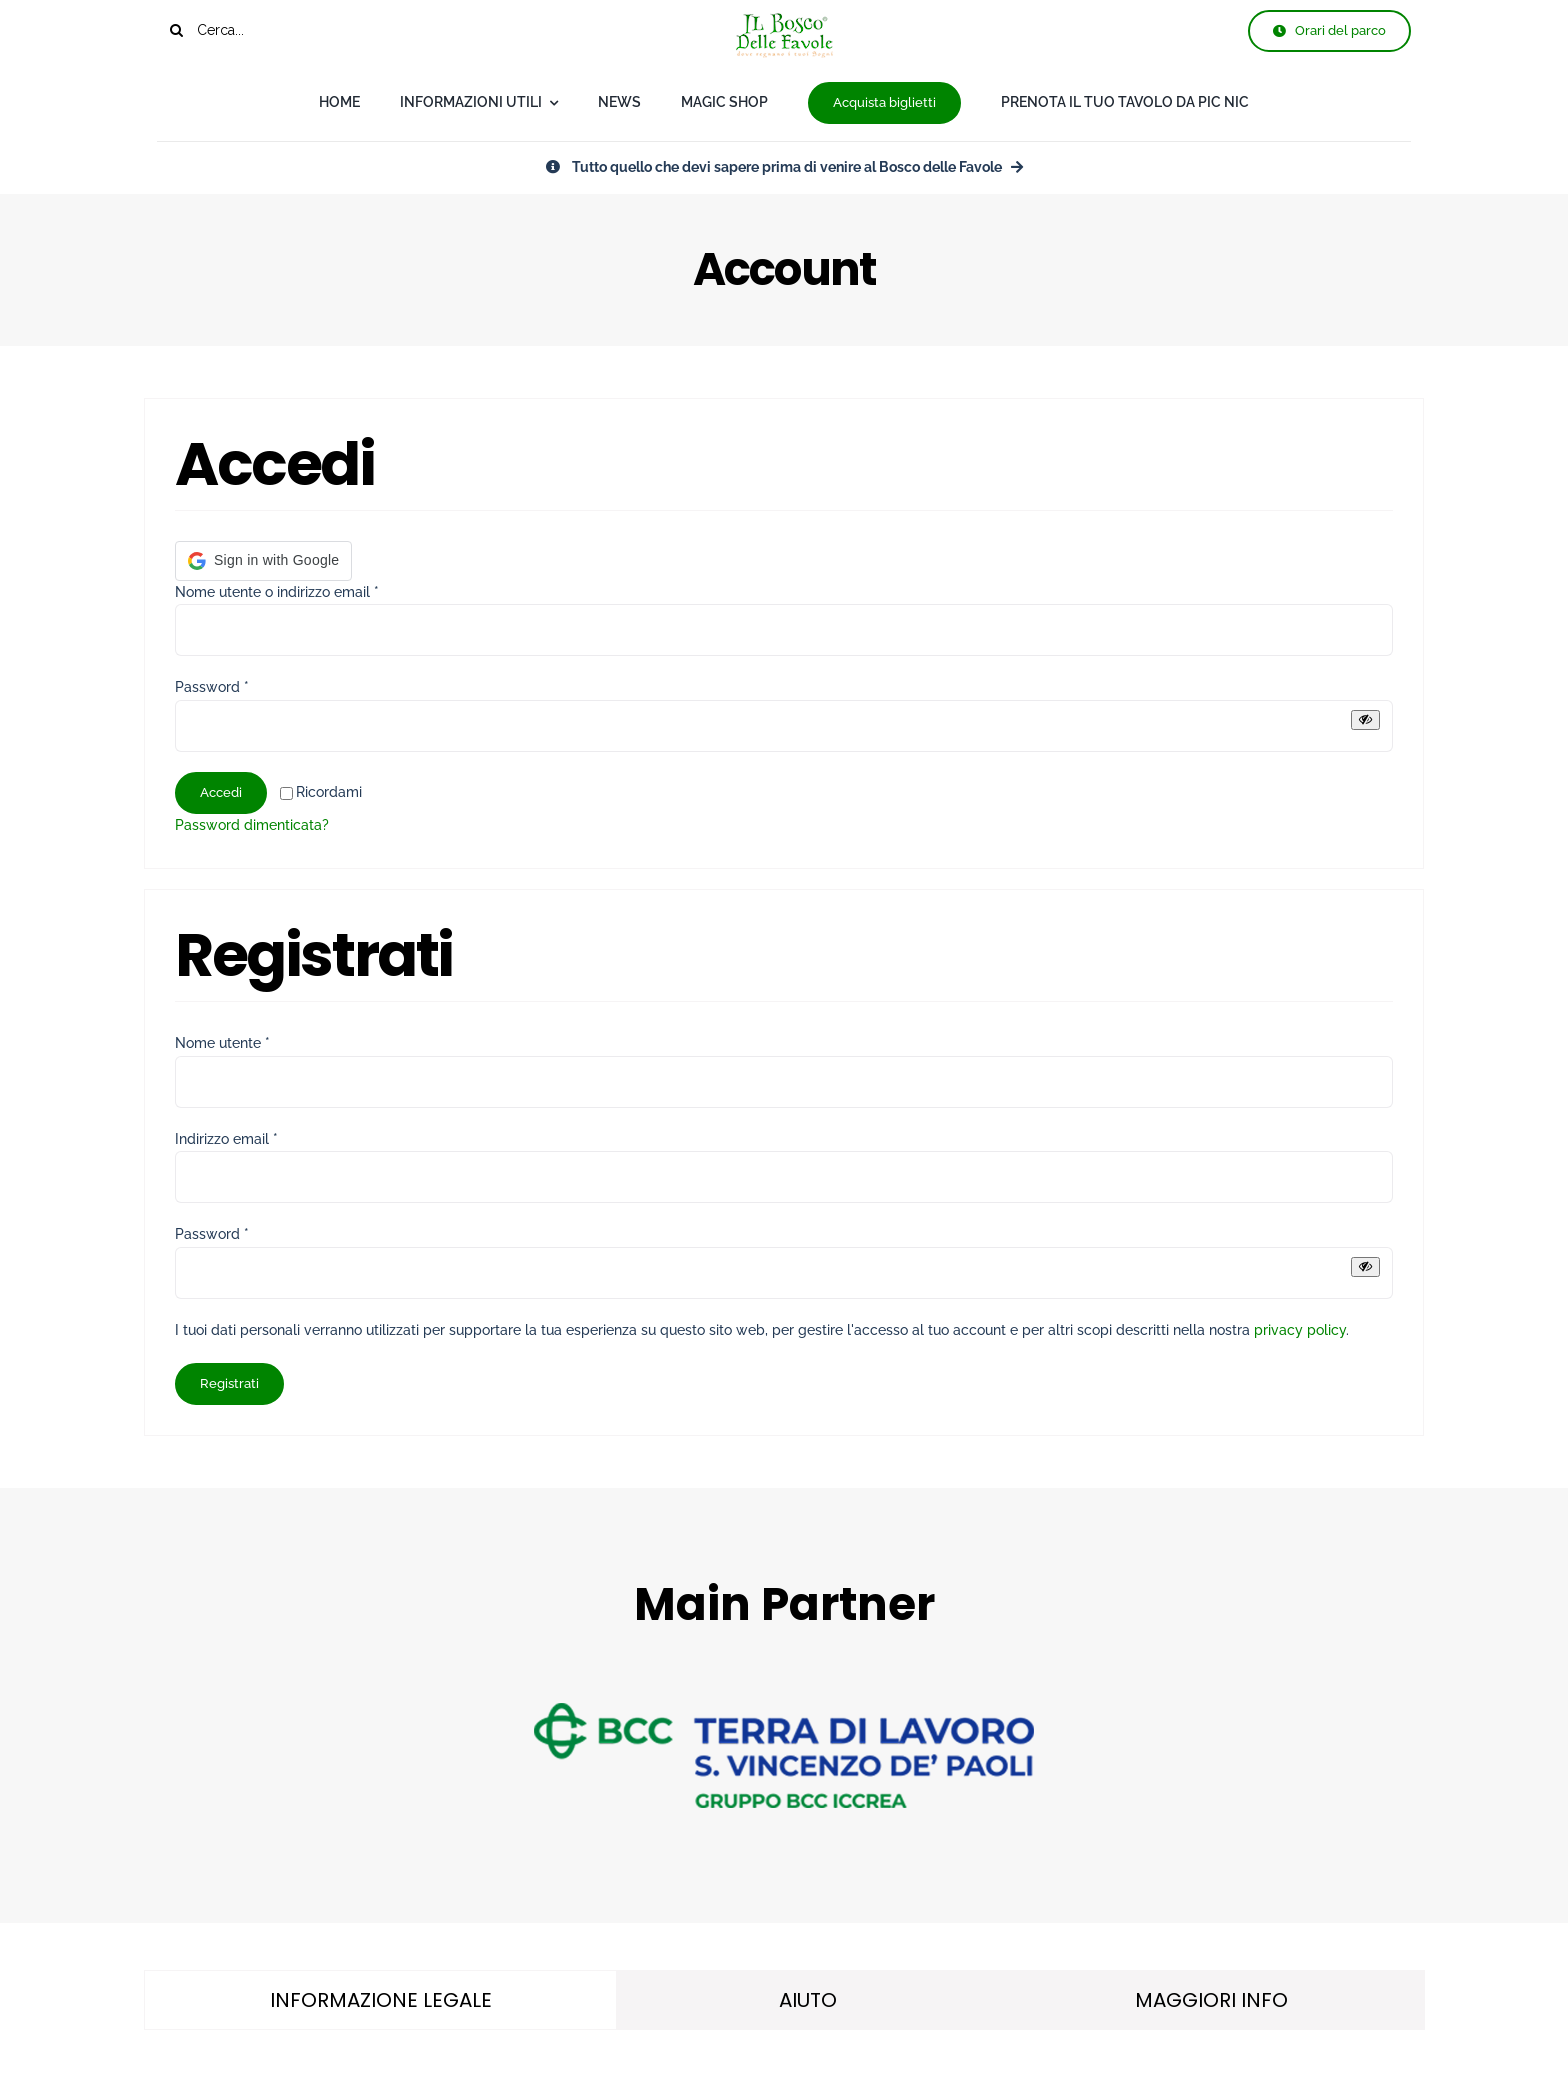  I want to click on Indirizzo email, so click(226, 1139).